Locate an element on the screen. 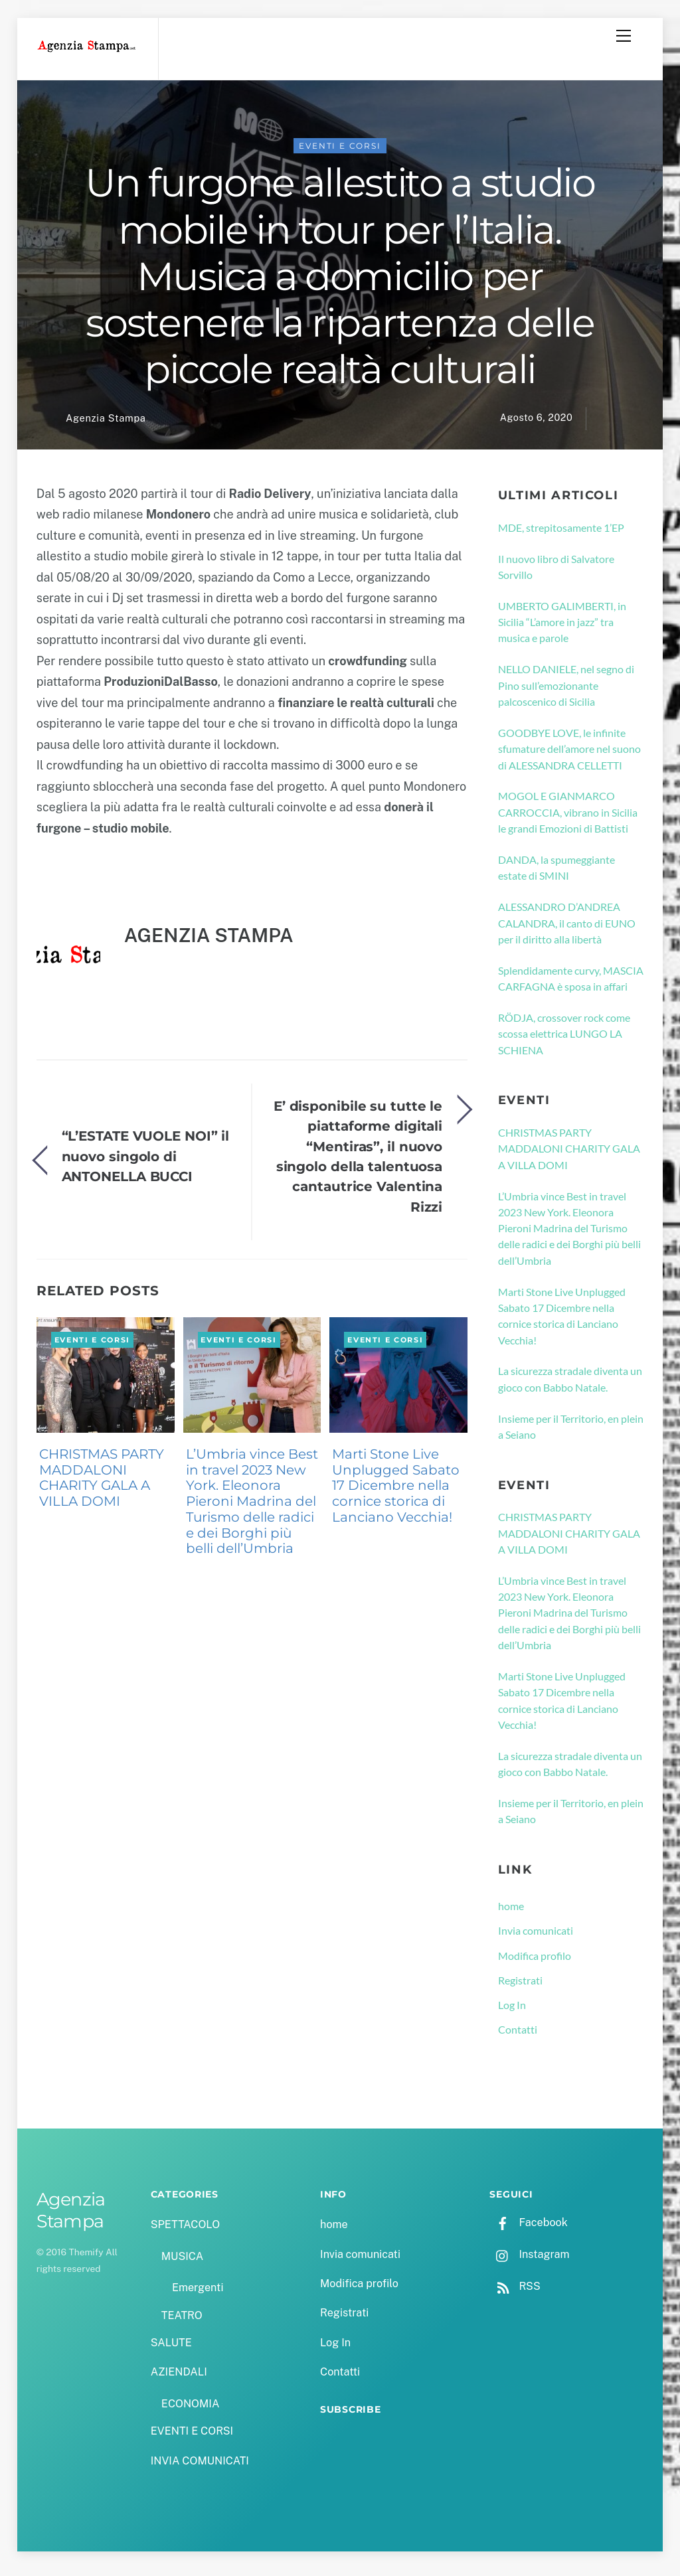 The image size is (680, 2576). RÖDJA, crossover rock come scossa elettrica LUNGO LA SCHIENA is located at coordinates (564, 1040).